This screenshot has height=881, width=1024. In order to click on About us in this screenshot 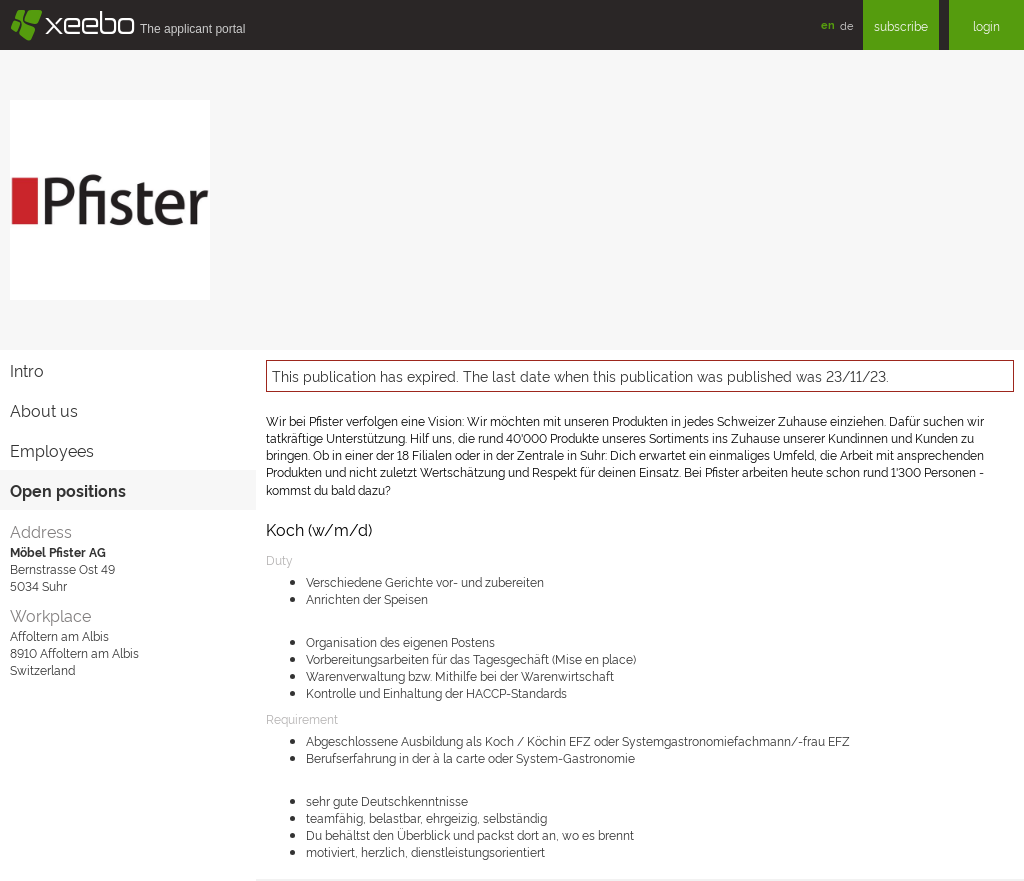, I will do `click(44, 410)`.